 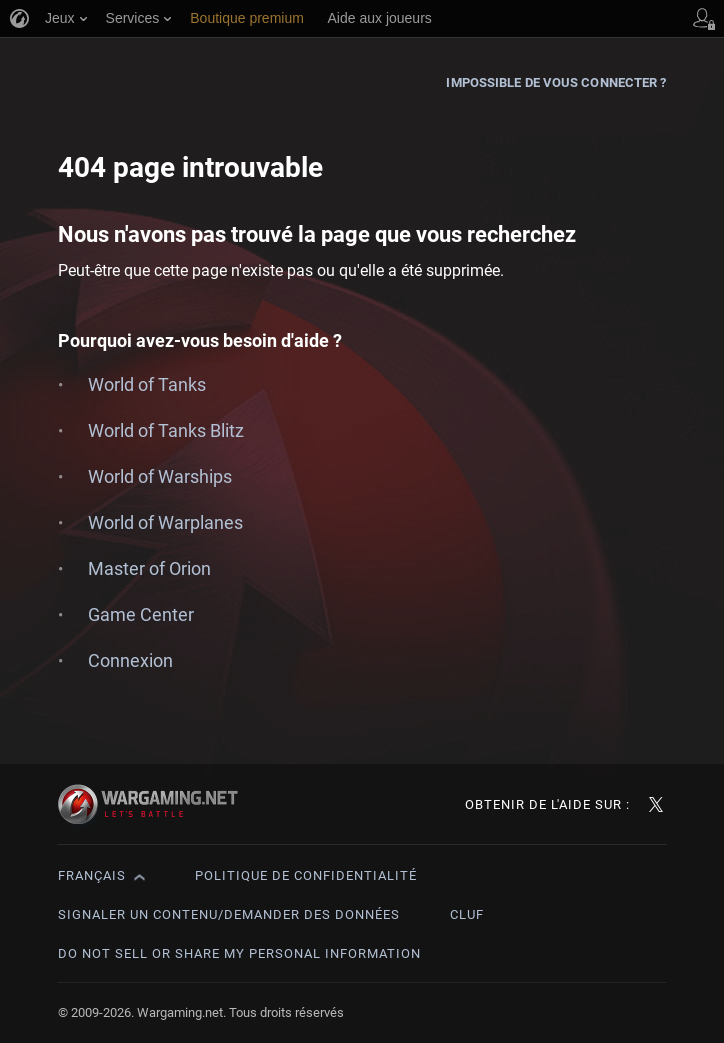 What do you see at coordinates (149, 568) in the screenshot?
I see `Master of Orion` at bounding box center [149, 568].